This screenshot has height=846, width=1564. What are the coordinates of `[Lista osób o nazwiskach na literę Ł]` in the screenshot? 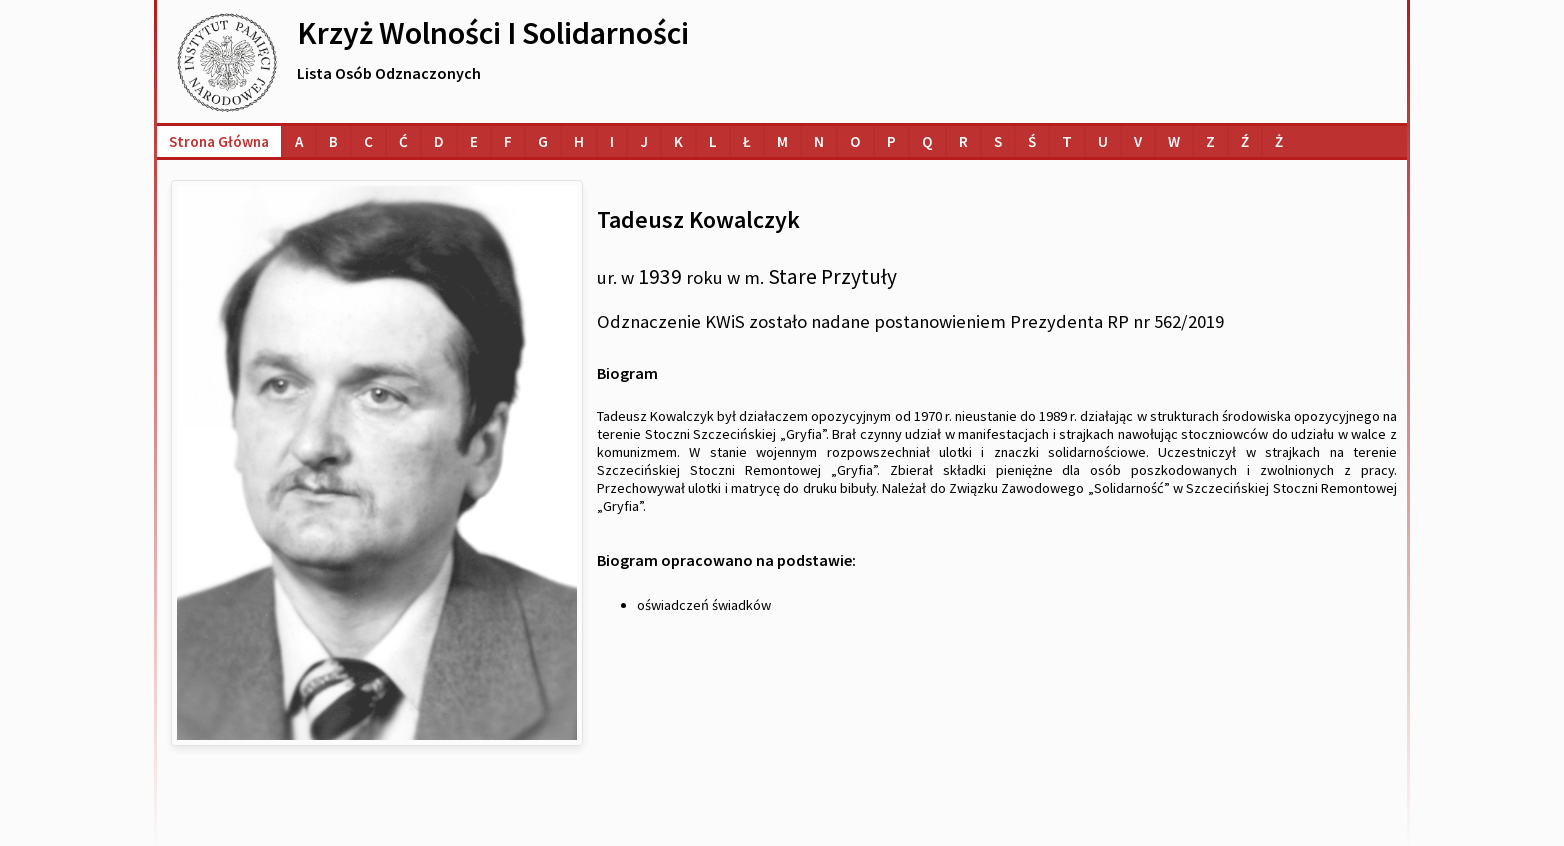 It's located at (747, 141).